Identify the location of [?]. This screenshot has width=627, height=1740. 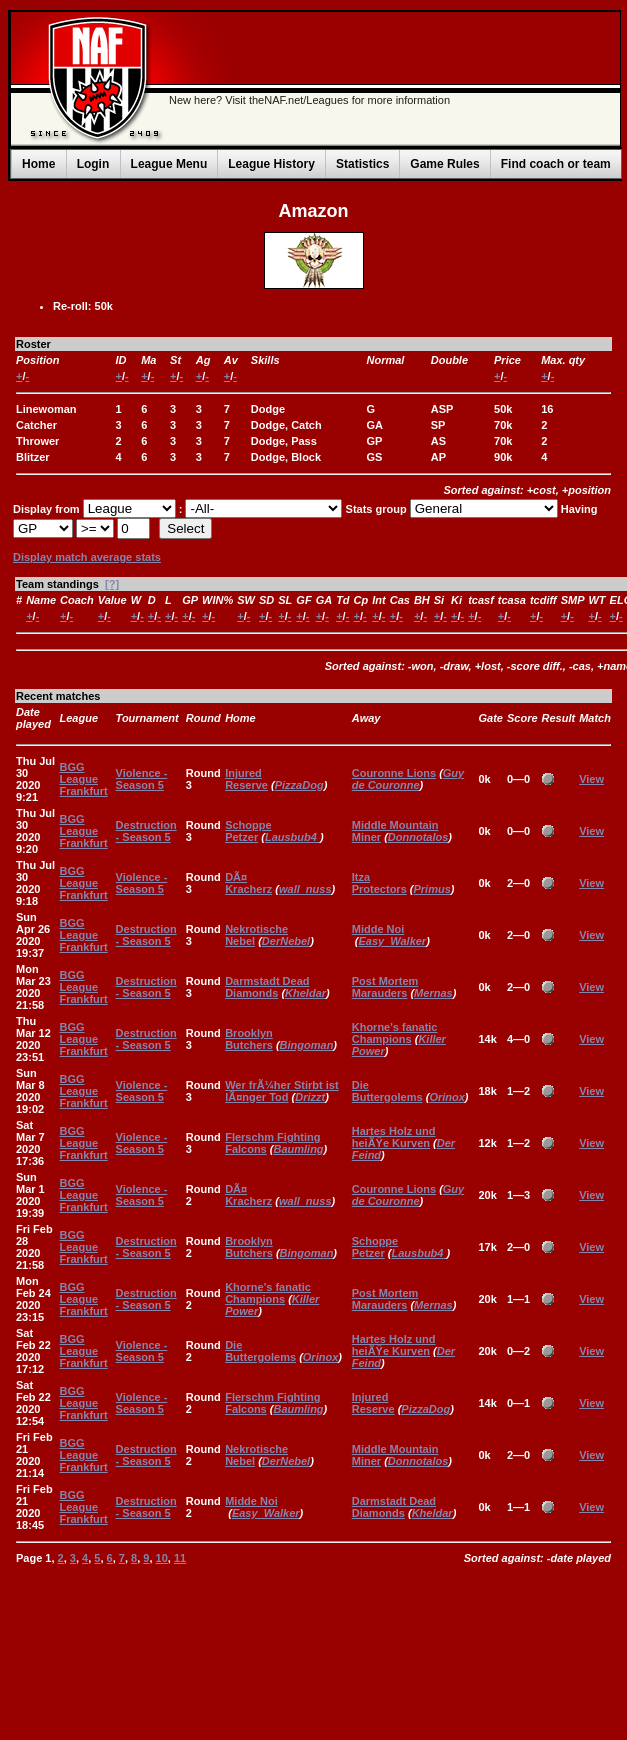
(112, 584).